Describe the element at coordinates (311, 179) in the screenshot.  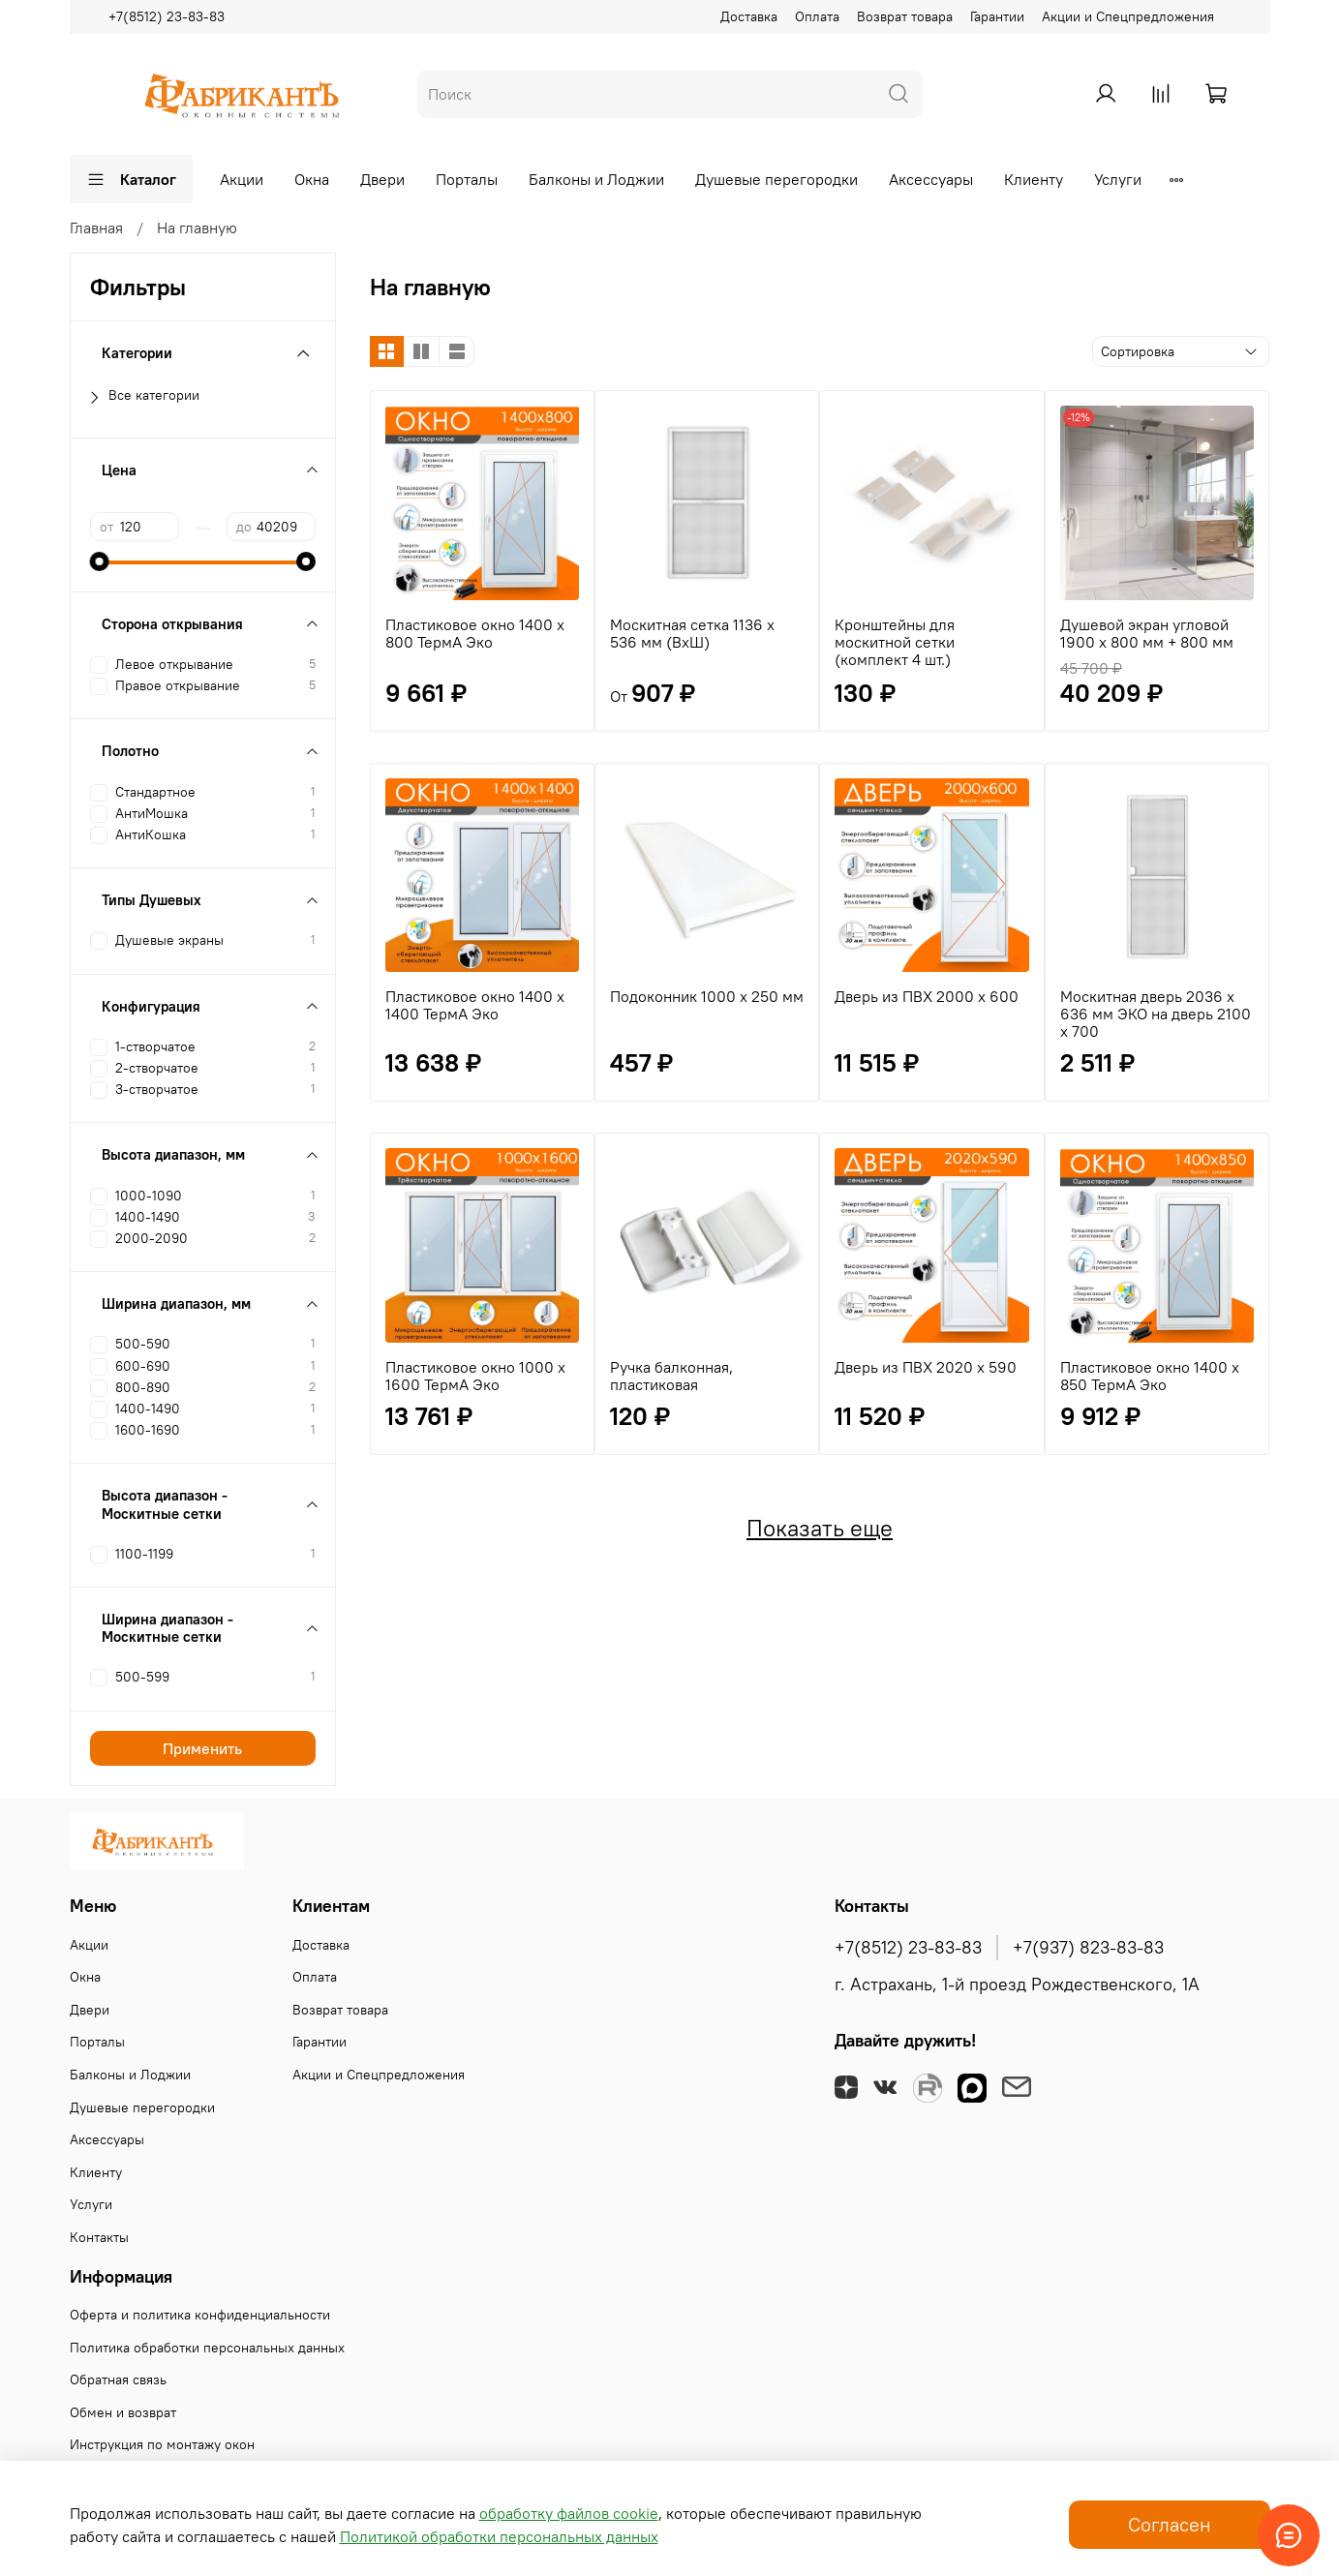
I see `Окна` at that location.